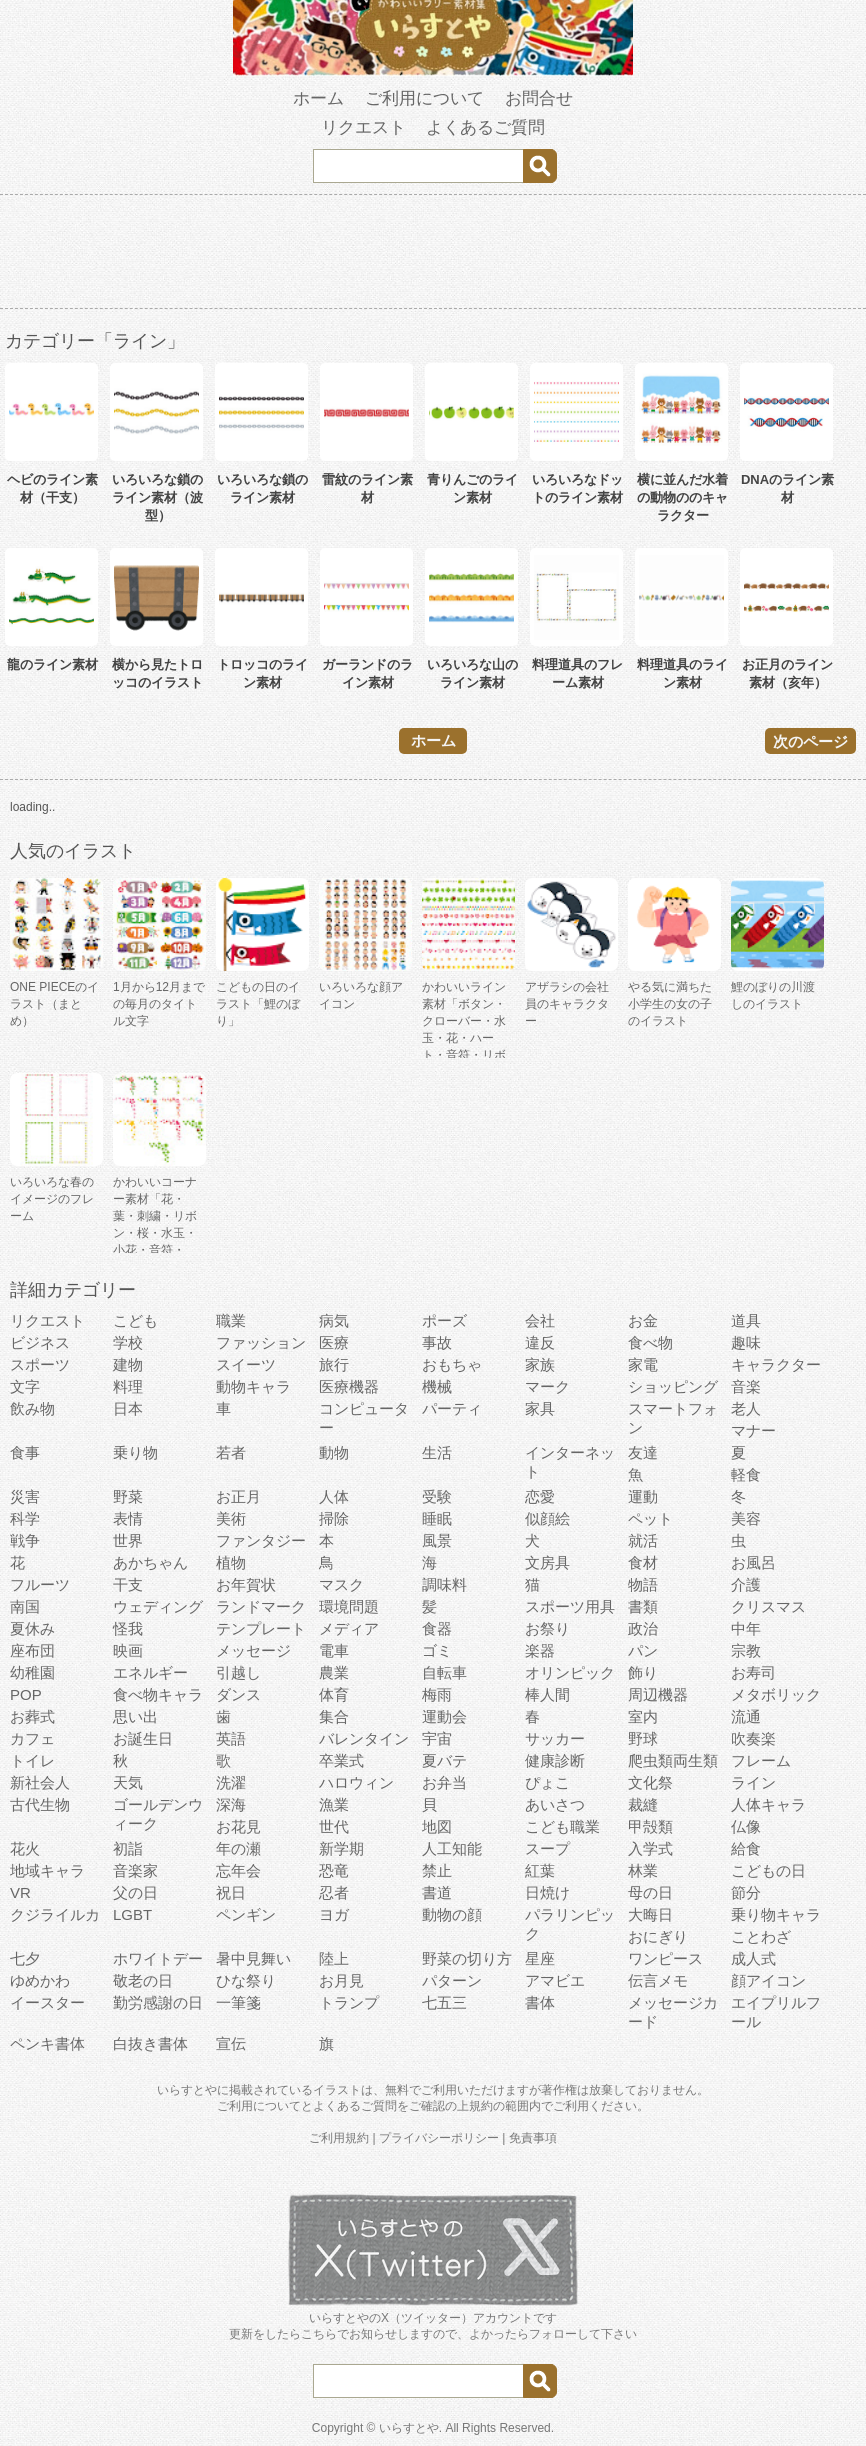  Describe the element at coordinates (444, 1760) in the screenshot. I see `夏バテ` at that location.